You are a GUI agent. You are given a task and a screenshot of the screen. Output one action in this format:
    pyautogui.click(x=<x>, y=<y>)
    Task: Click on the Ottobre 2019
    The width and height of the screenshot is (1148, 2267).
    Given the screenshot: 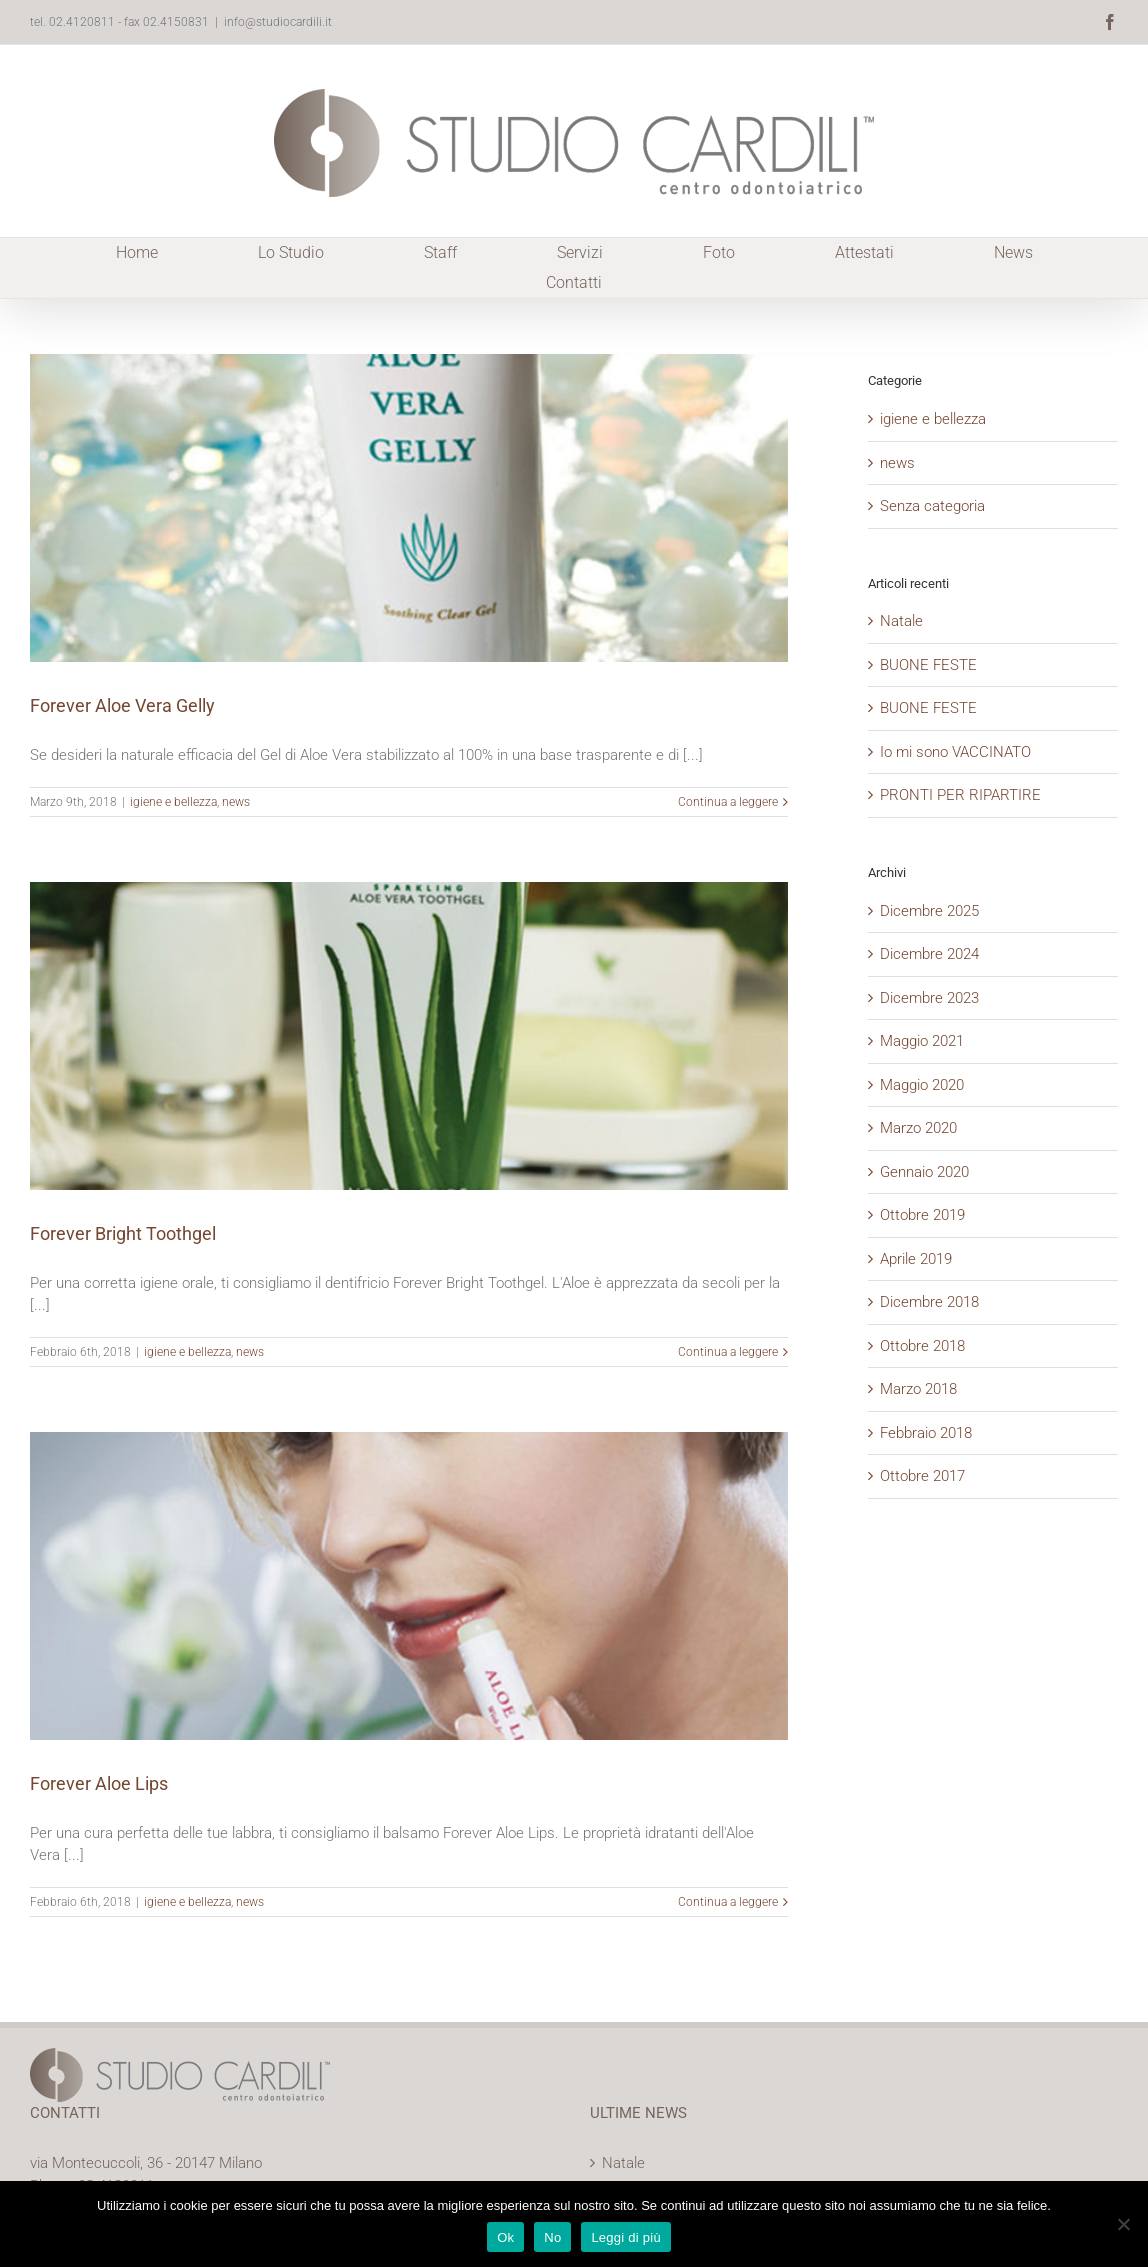 What is the action you would take?
    pyautogui.click(x=922, y=1215)
    